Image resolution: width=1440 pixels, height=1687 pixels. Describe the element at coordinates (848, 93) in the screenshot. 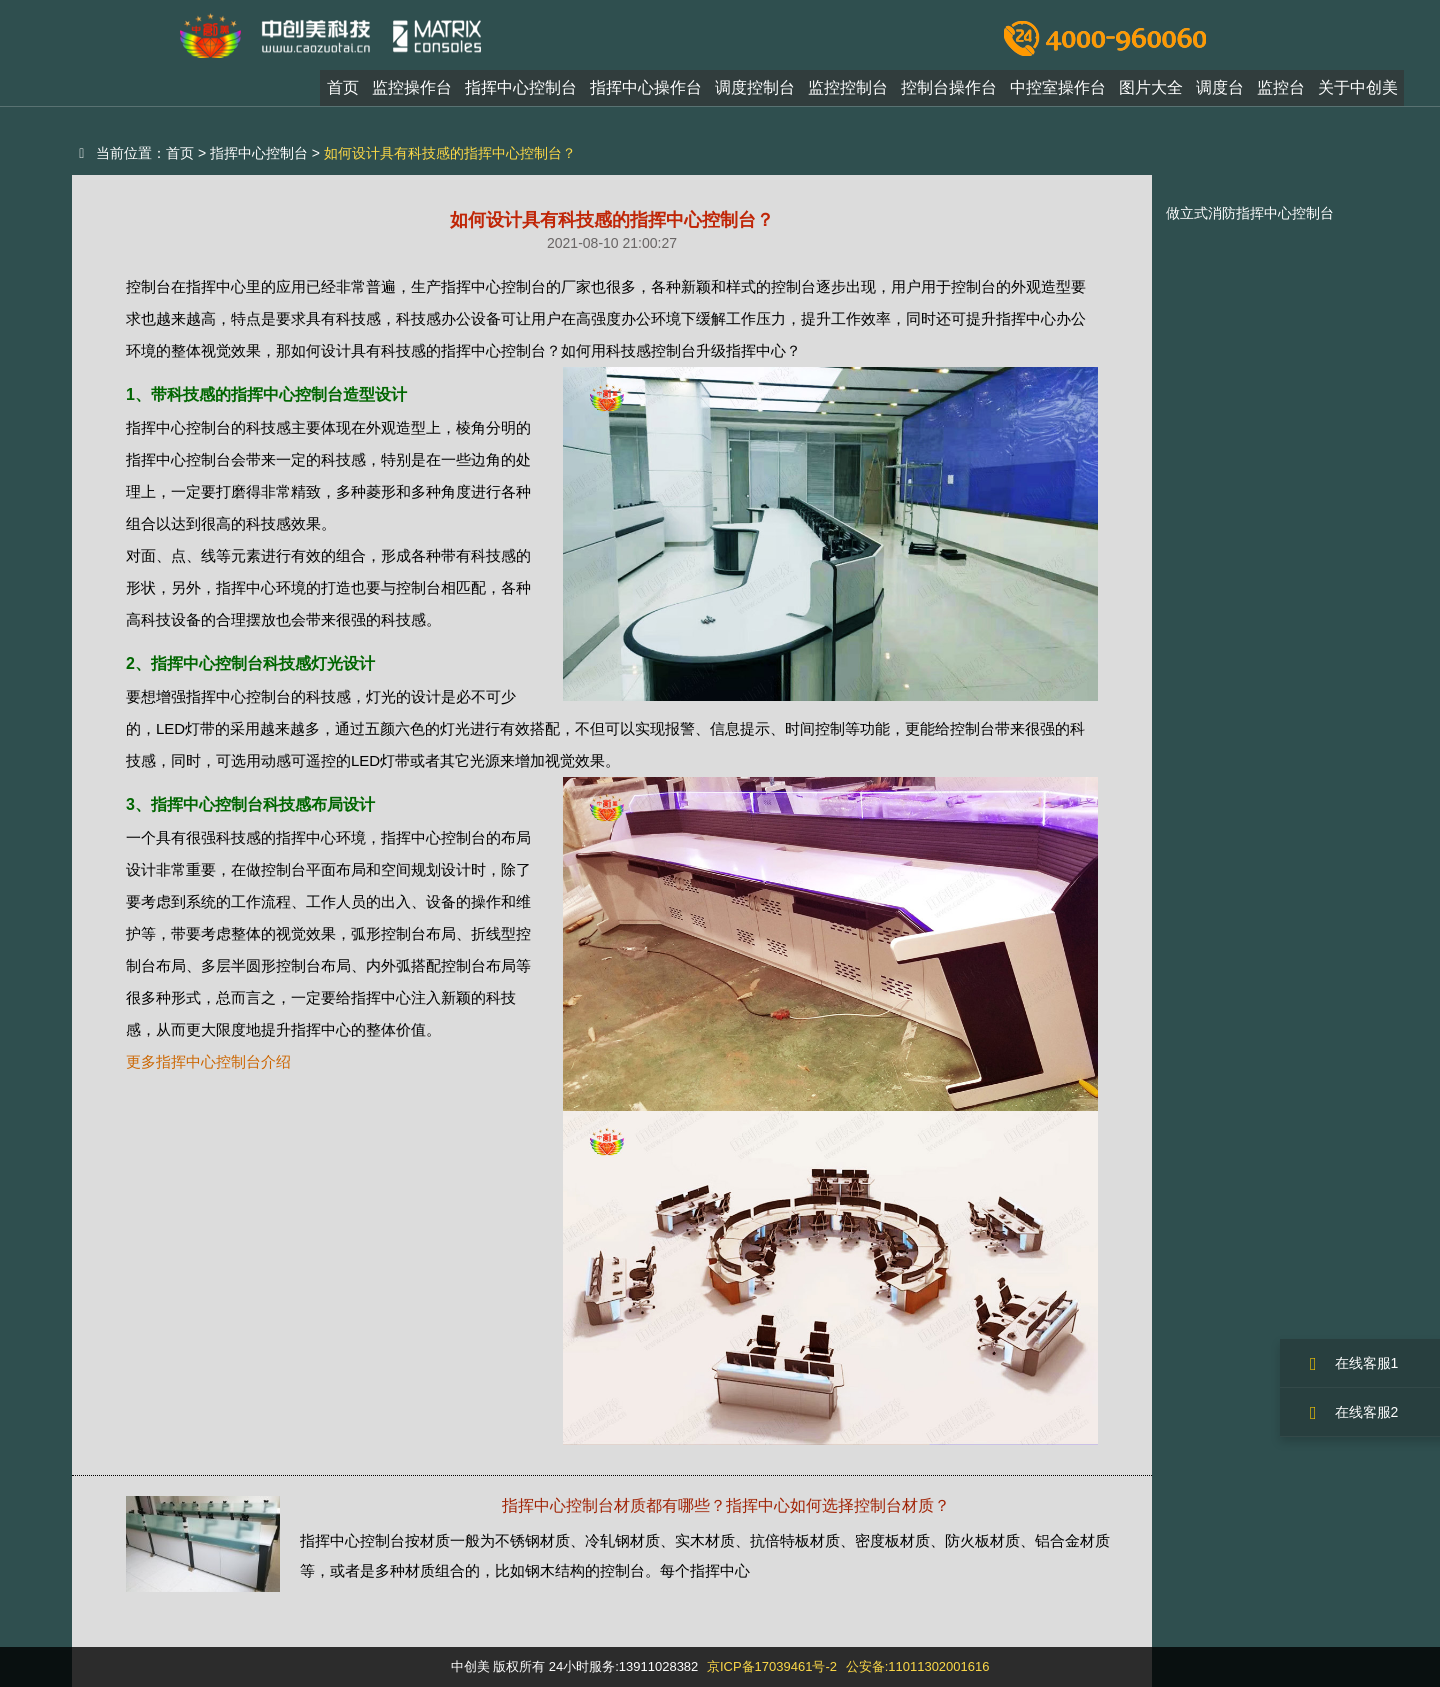

I see `监控控制台` at that location.